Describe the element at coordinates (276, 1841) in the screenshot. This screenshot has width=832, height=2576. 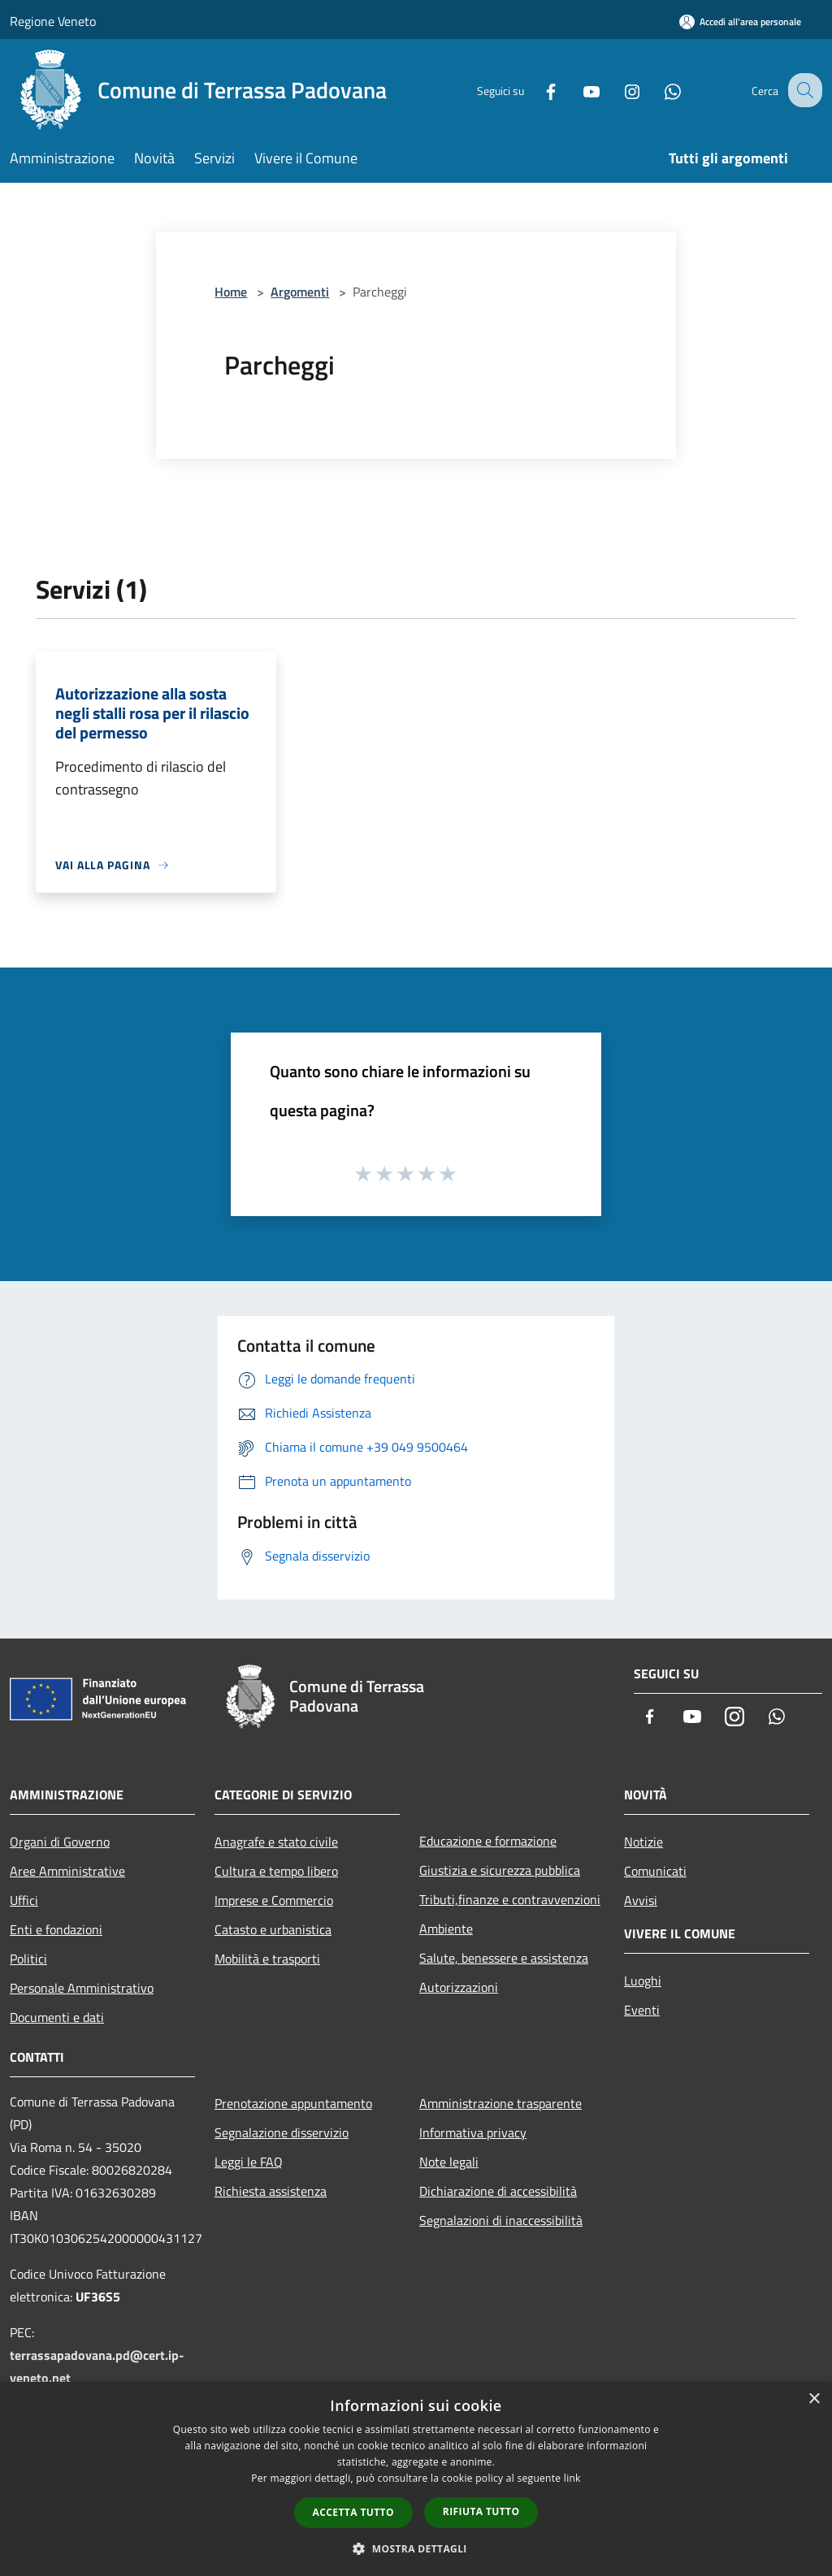
I see `Anagrafe e stato civile` at that location.